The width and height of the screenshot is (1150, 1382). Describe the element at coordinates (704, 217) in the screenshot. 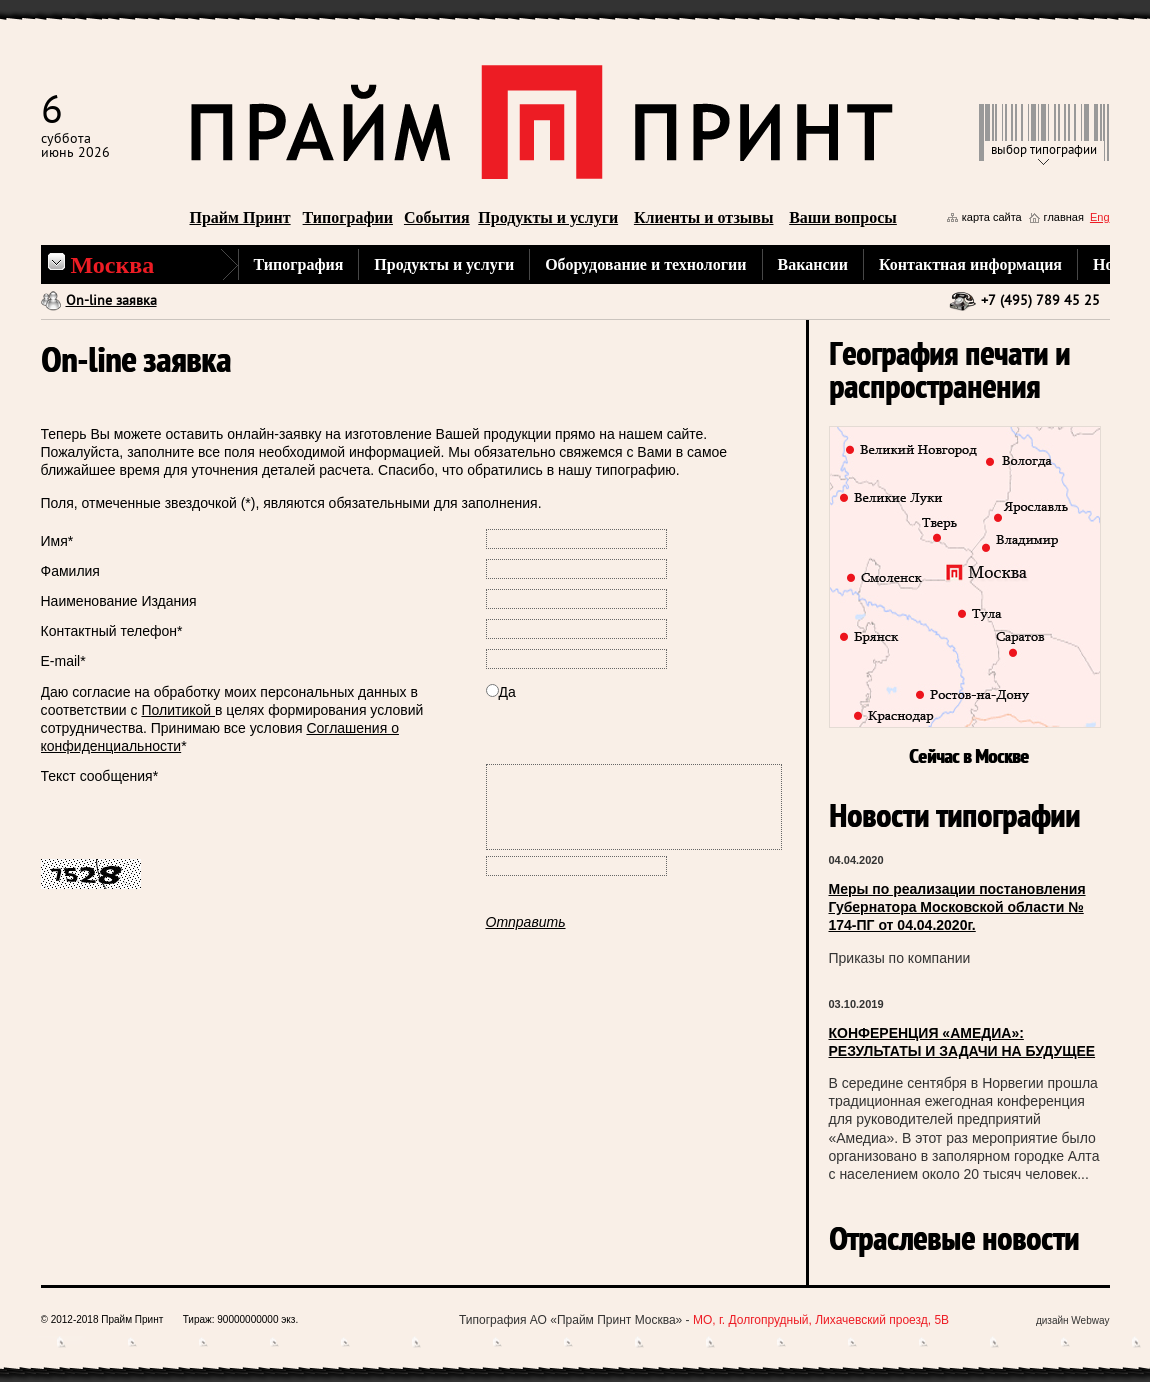

I see `Клиенты и отзывы` at that location.